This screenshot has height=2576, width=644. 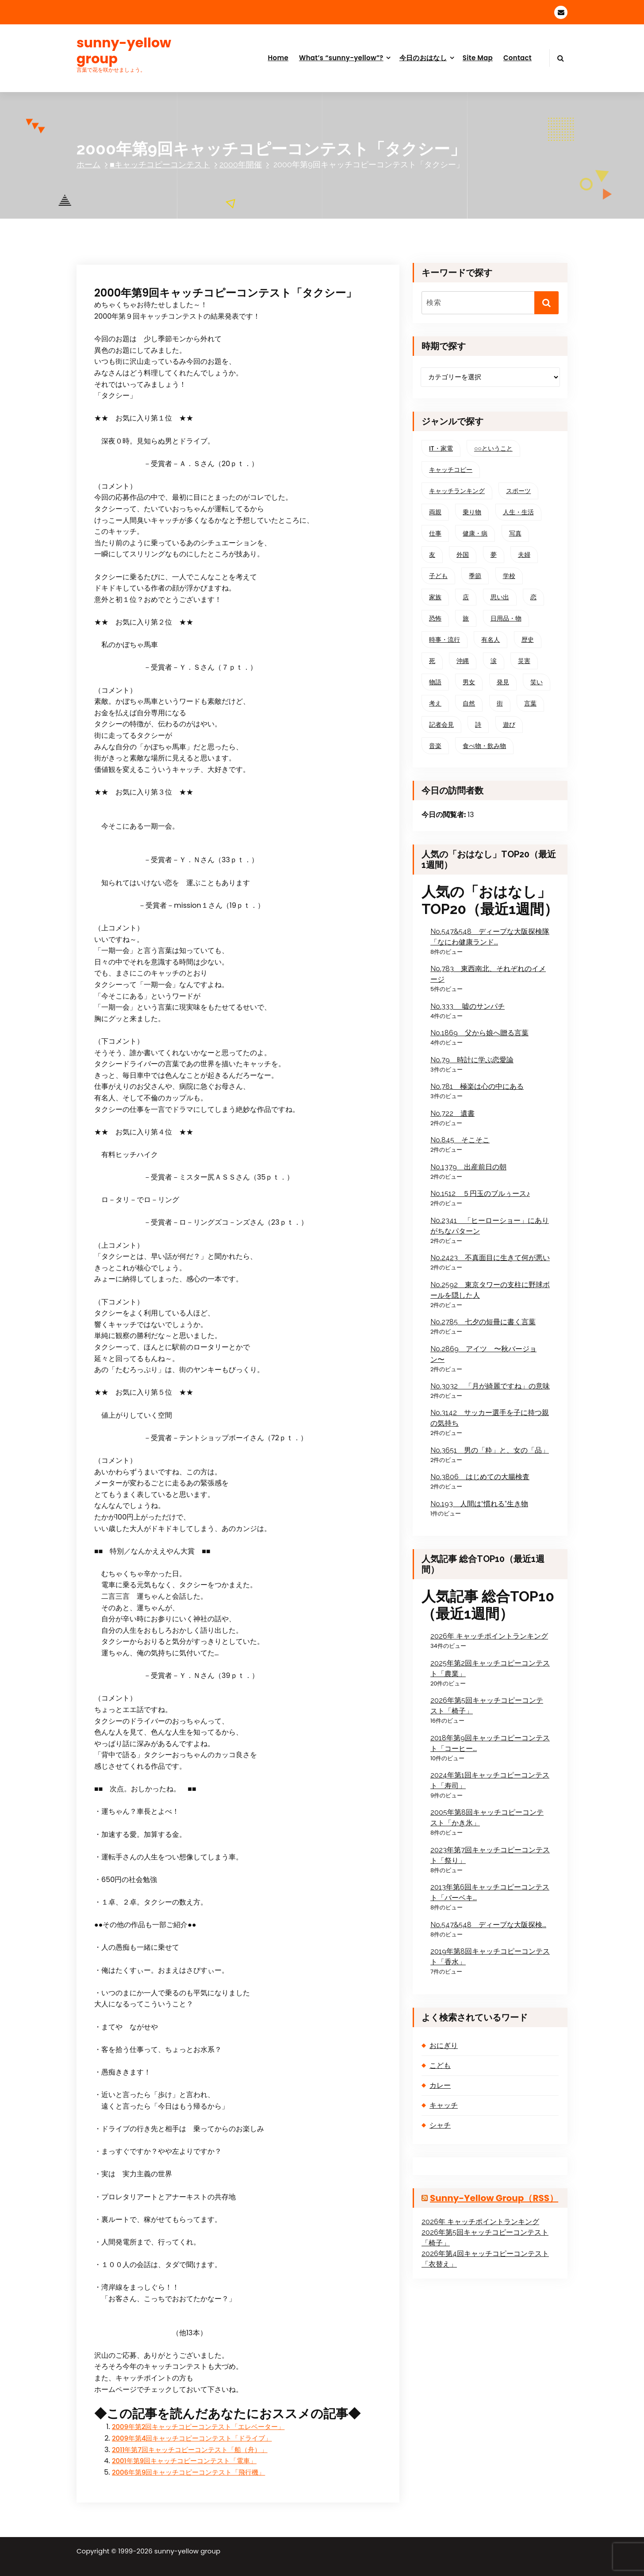 What do you see at coordinates (435, 745) in the screenshot?
I see `音楽 [音楽 (21個の項目)]` at bounding box center [435, 745].